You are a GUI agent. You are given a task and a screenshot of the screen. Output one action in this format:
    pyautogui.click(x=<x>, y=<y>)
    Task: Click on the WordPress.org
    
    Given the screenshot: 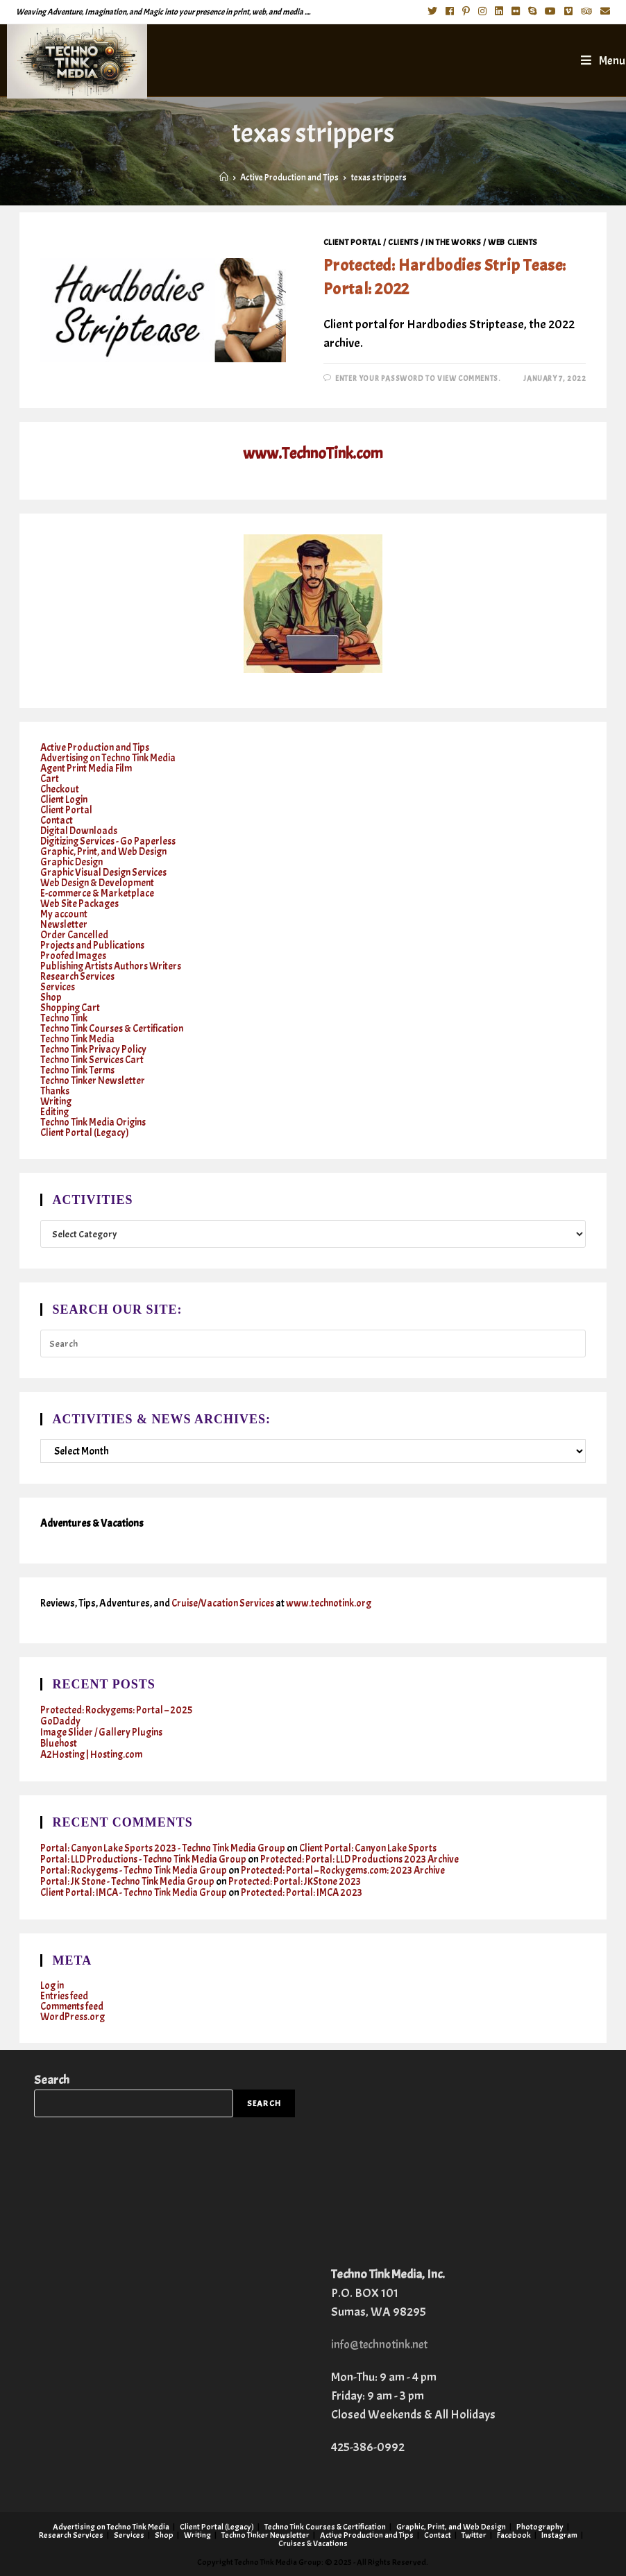 What is the action you would take?
    pyautogui.click(x=74, y=2017)
    